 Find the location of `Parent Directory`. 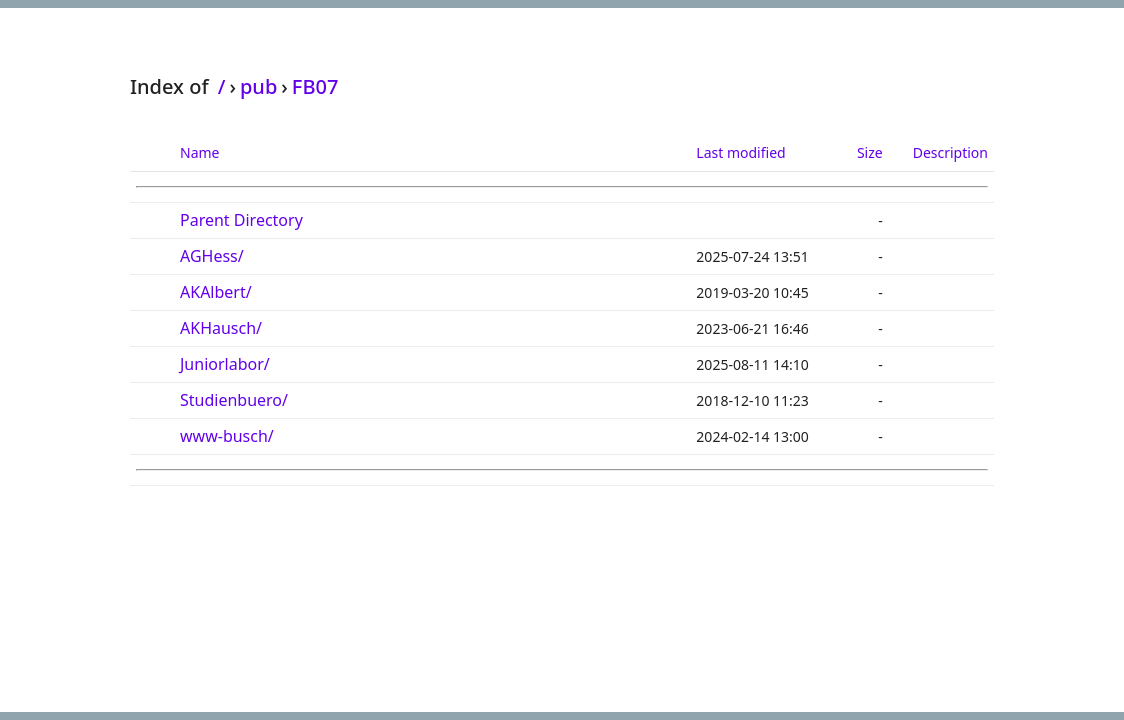

Parent Directory is located at coordinates (241, 220).